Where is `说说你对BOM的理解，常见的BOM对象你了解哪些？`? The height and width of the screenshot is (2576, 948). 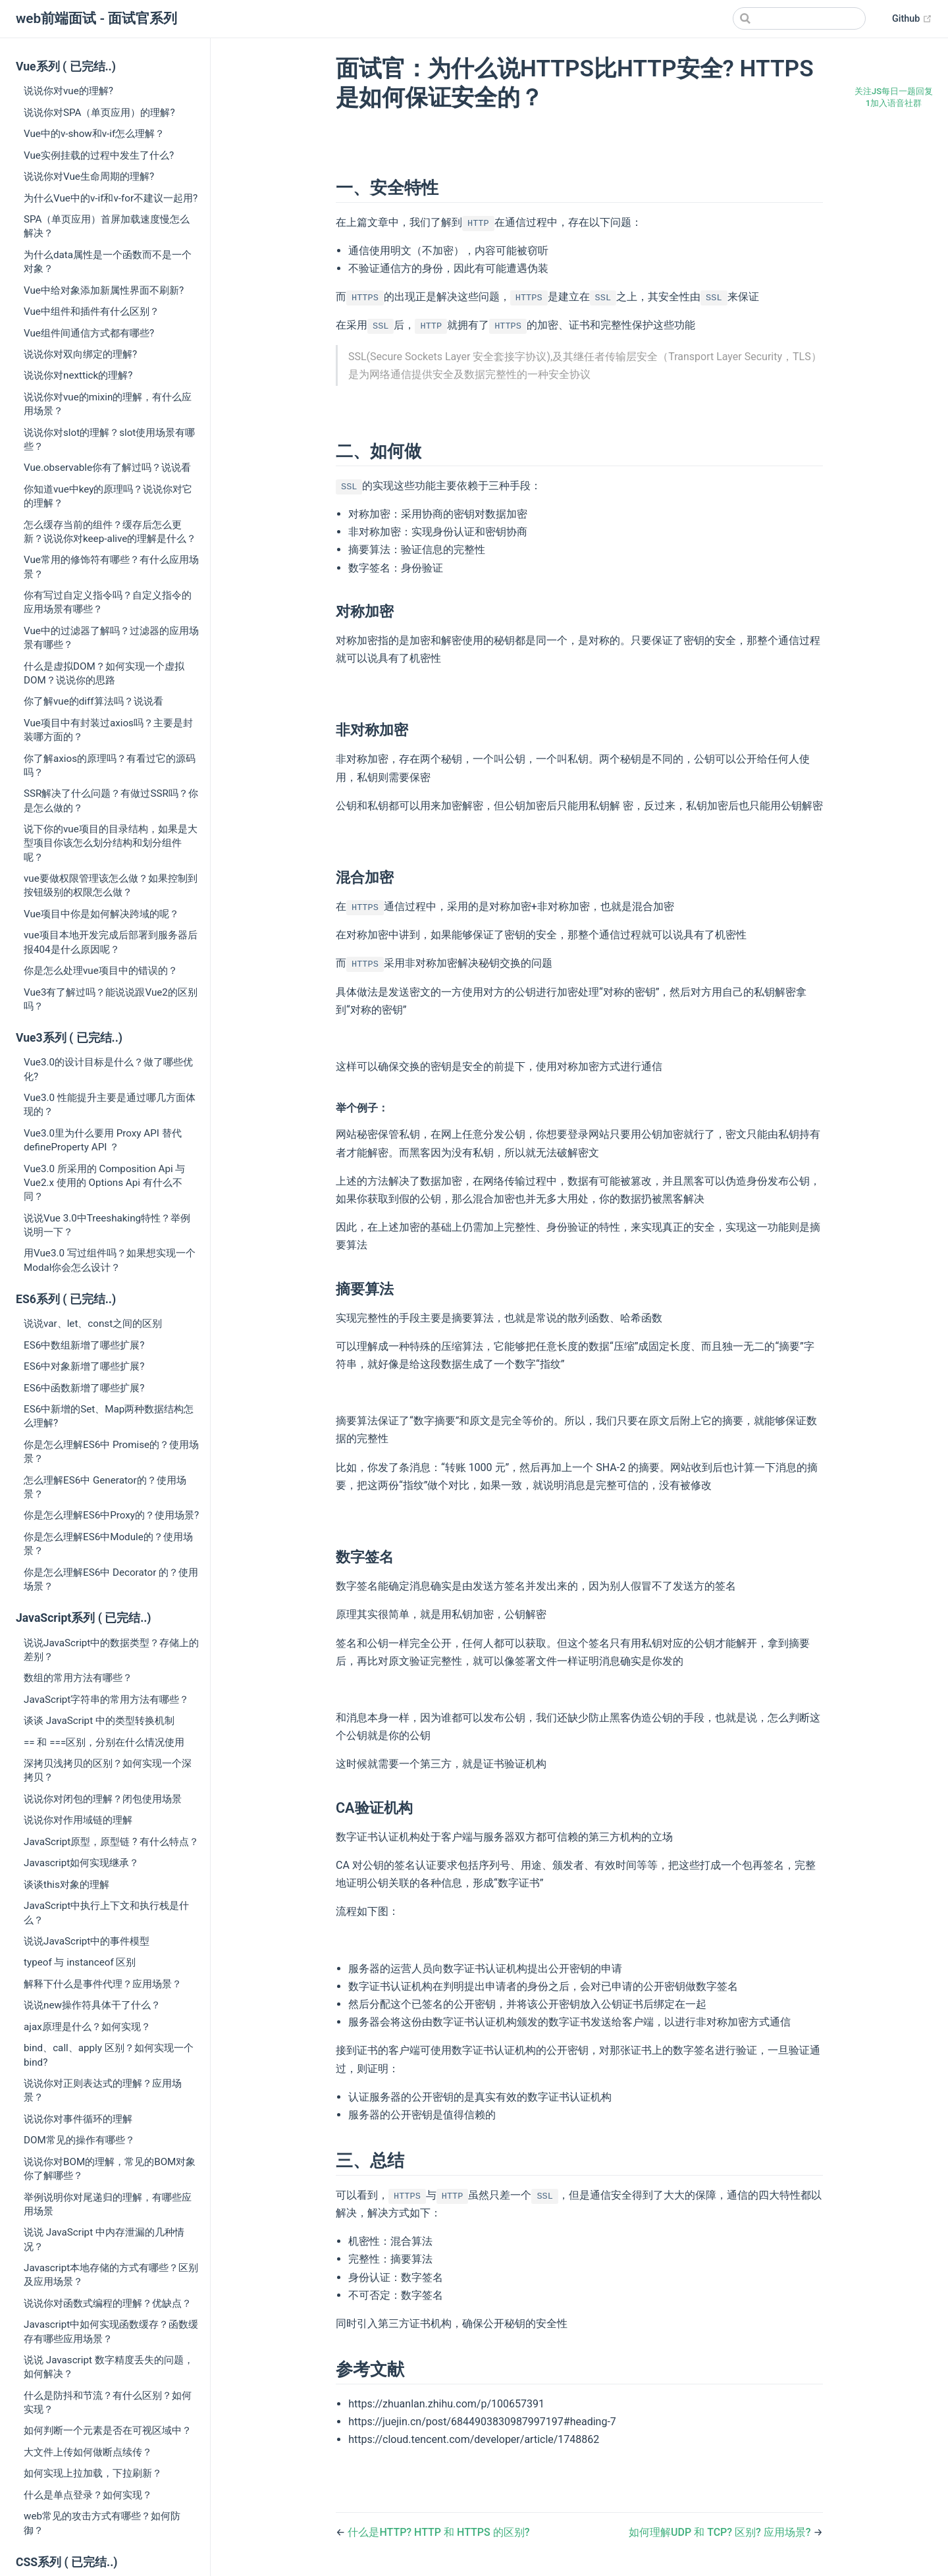 说说你对BOM的理解，常见的BOM对象你了解哪些？ is located at coordinates (110, 2169).